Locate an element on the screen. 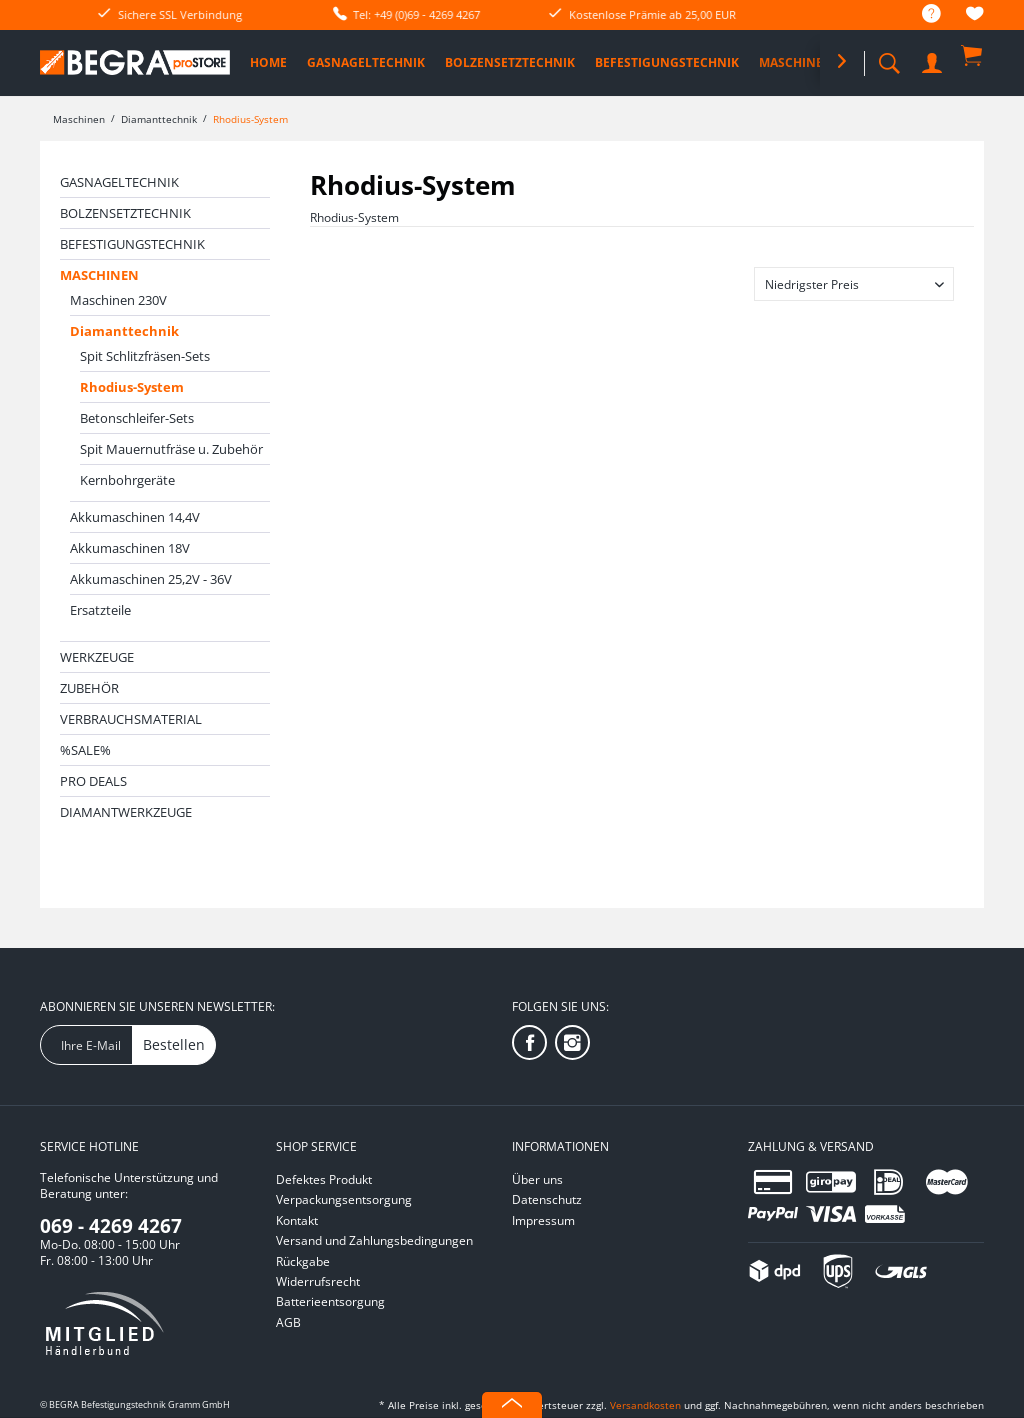 The image size is (1024, 1418). AGB is located at coordinates (288, 1322).